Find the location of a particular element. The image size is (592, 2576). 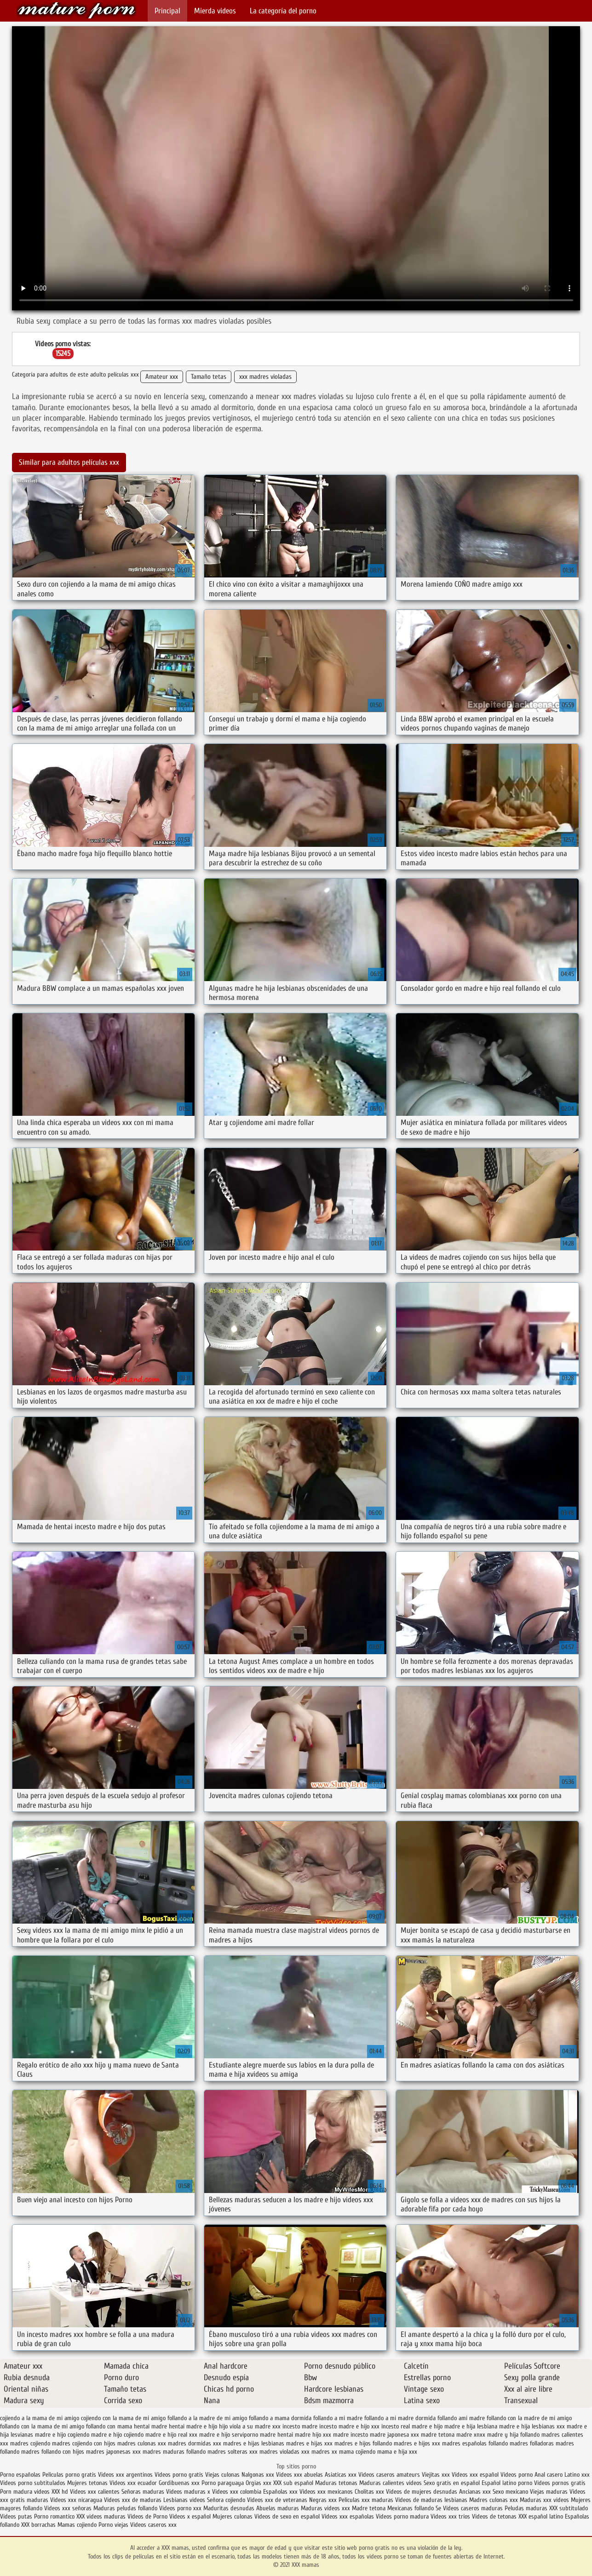

XXX español latino is located at coordinates (541, 2516).